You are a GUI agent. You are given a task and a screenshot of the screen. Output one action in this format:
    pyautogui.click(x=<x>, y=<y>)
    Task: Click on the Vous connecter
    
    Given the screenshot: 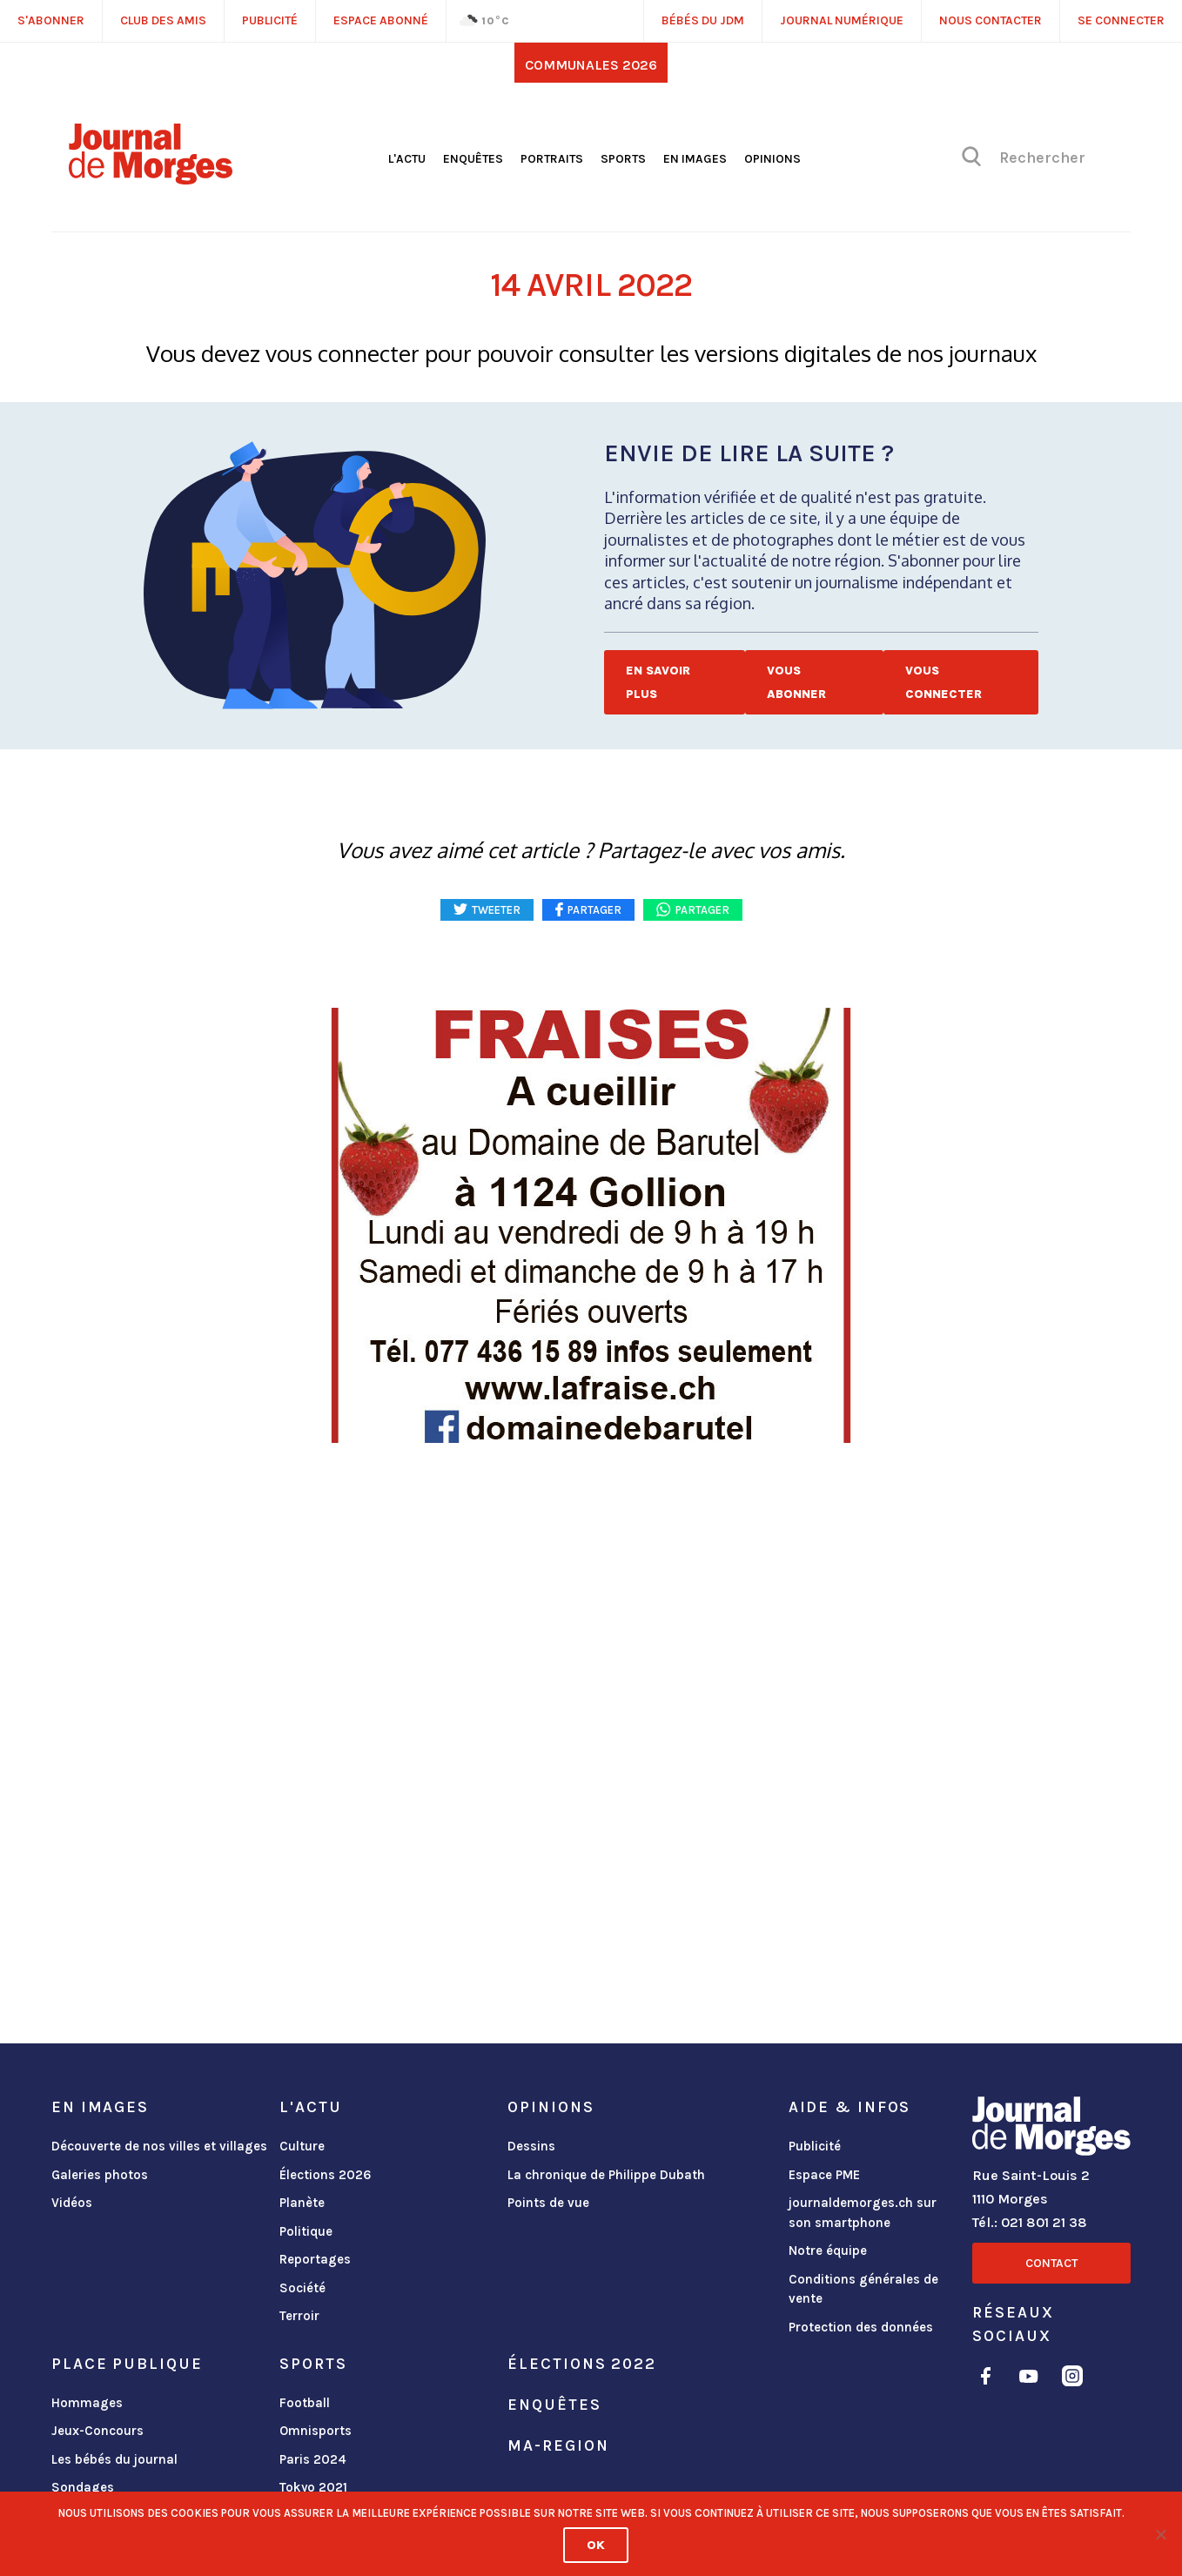 What is the action you would take?
    pyautogui.click(x=943, y=682)
    